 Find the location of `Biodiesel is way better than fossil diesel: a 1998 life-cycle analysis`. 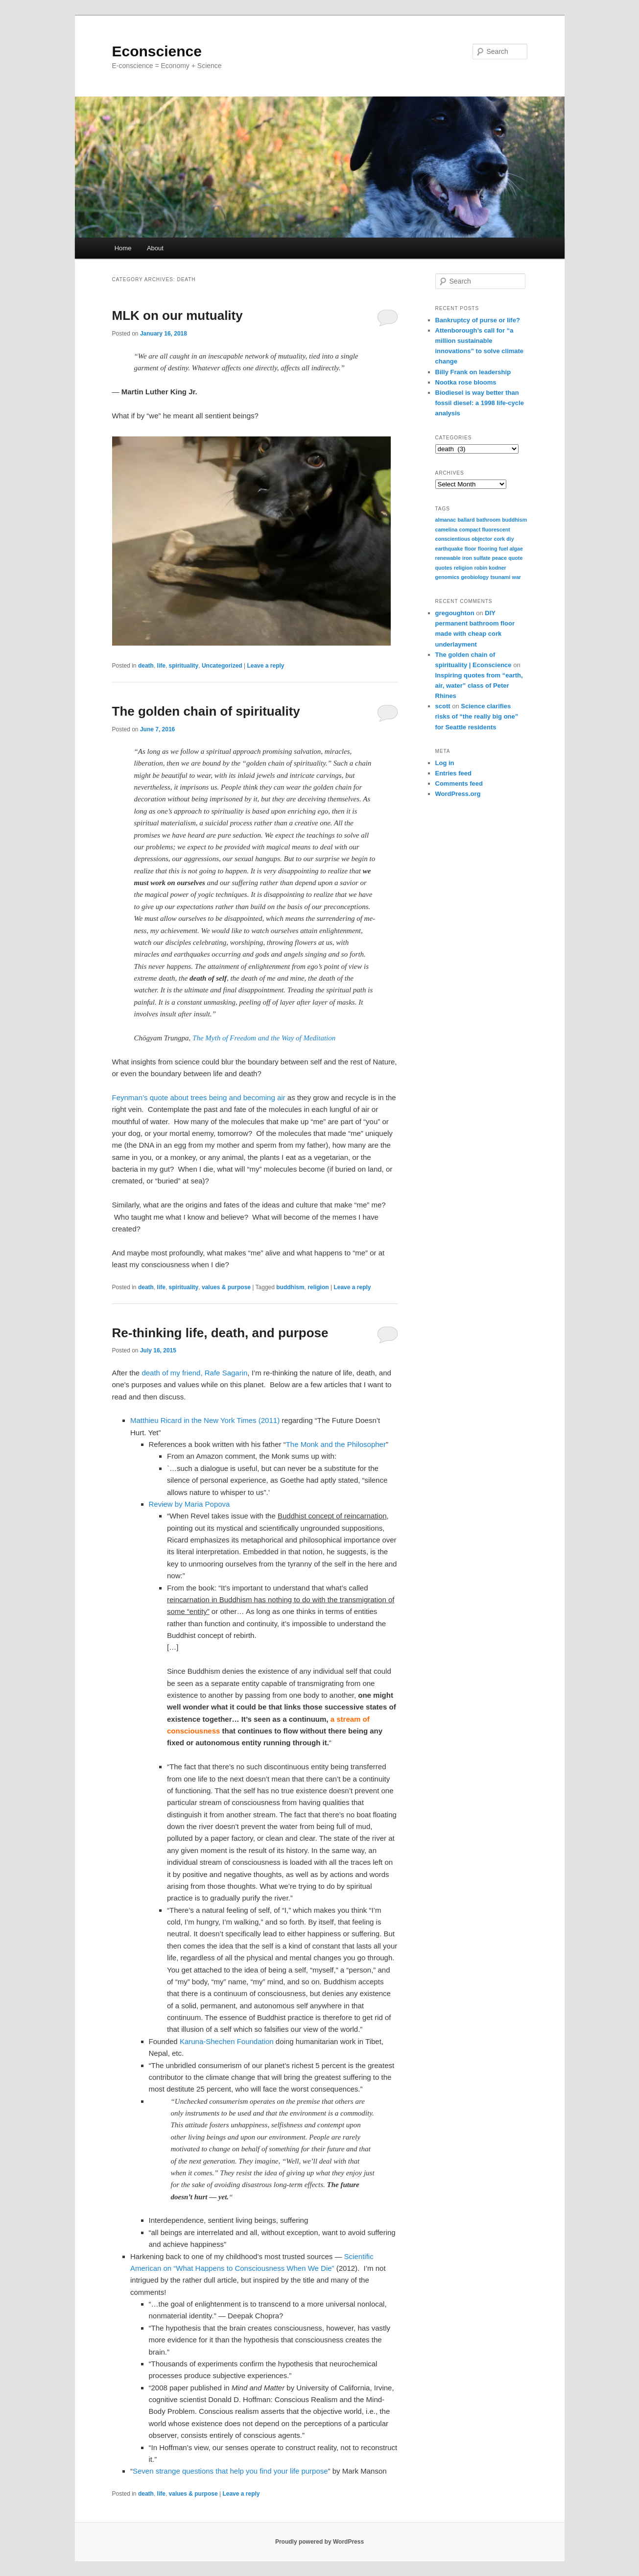

Biodiesel is way better than fossil diesel: a 1998 life-cycle analysis is located at coordinates (479, 403).